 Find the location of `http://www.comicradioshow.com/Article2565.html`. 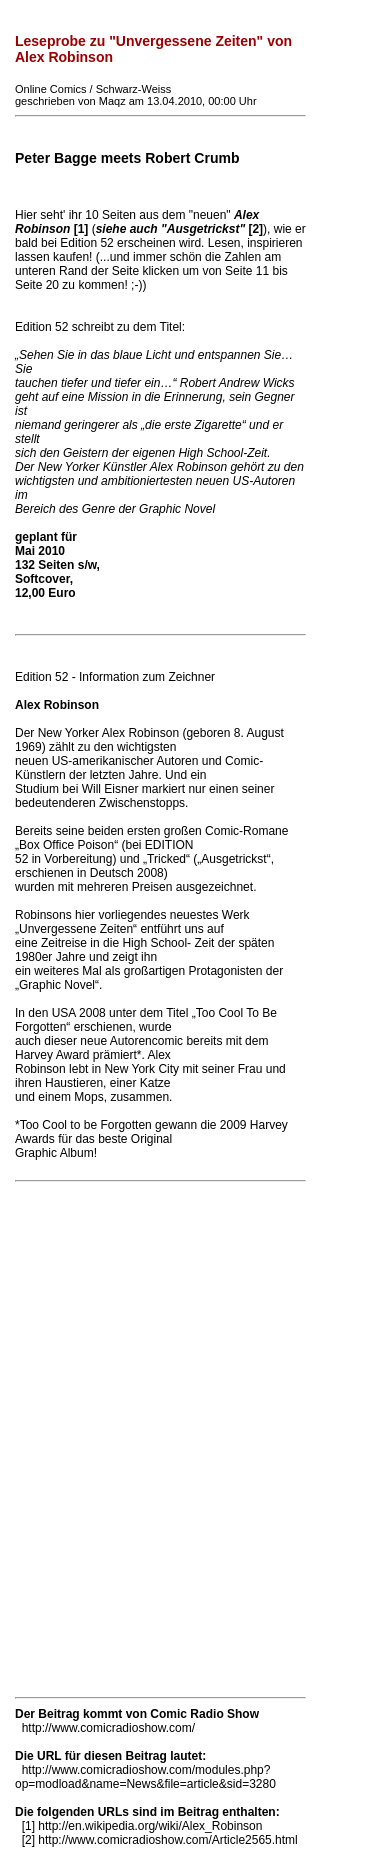

http://www.comicradioshow.com/Article2565.html is located at coordinates (167, 1840).